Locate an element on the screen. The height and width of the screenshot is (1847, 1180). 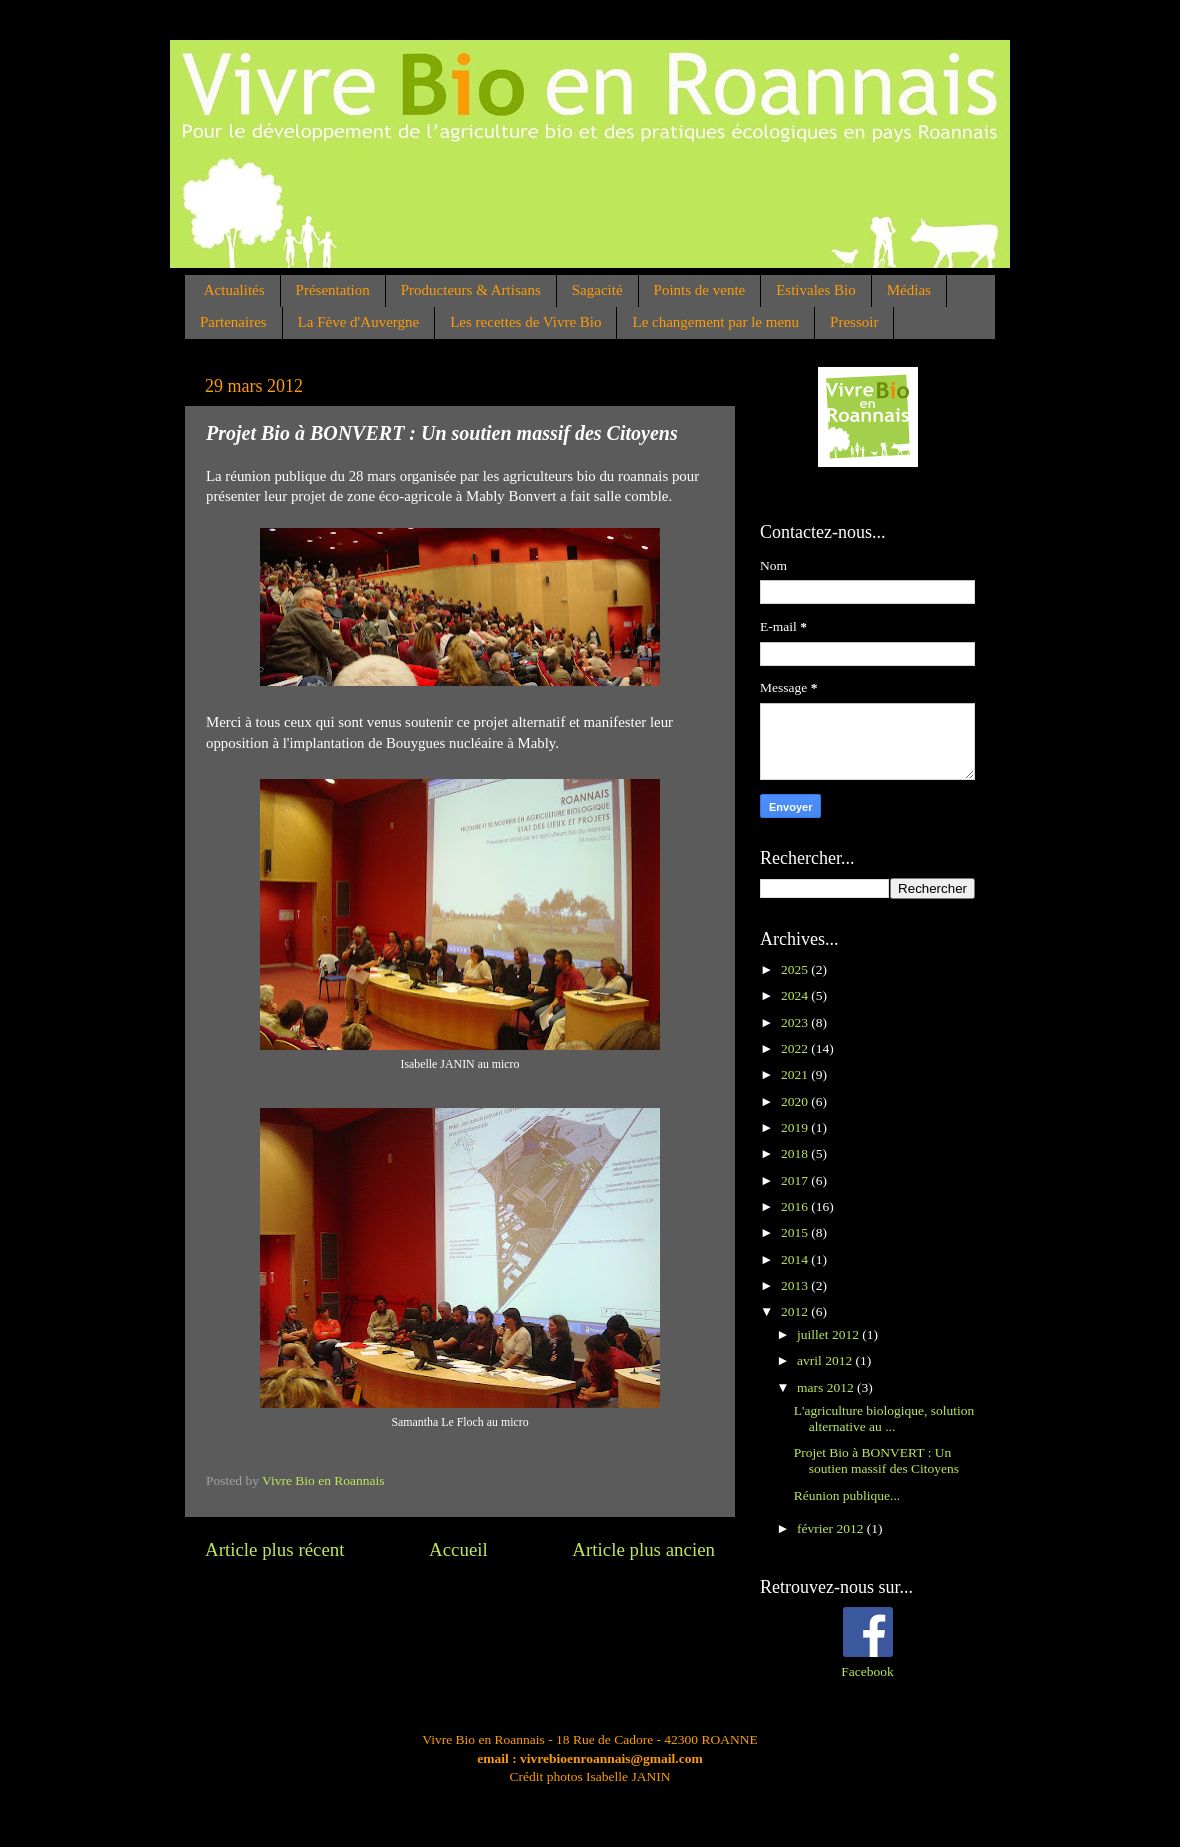
Projet Bio à BONVERT : Un soutien massif des Citoyens is located at coordinates (876, 1460).